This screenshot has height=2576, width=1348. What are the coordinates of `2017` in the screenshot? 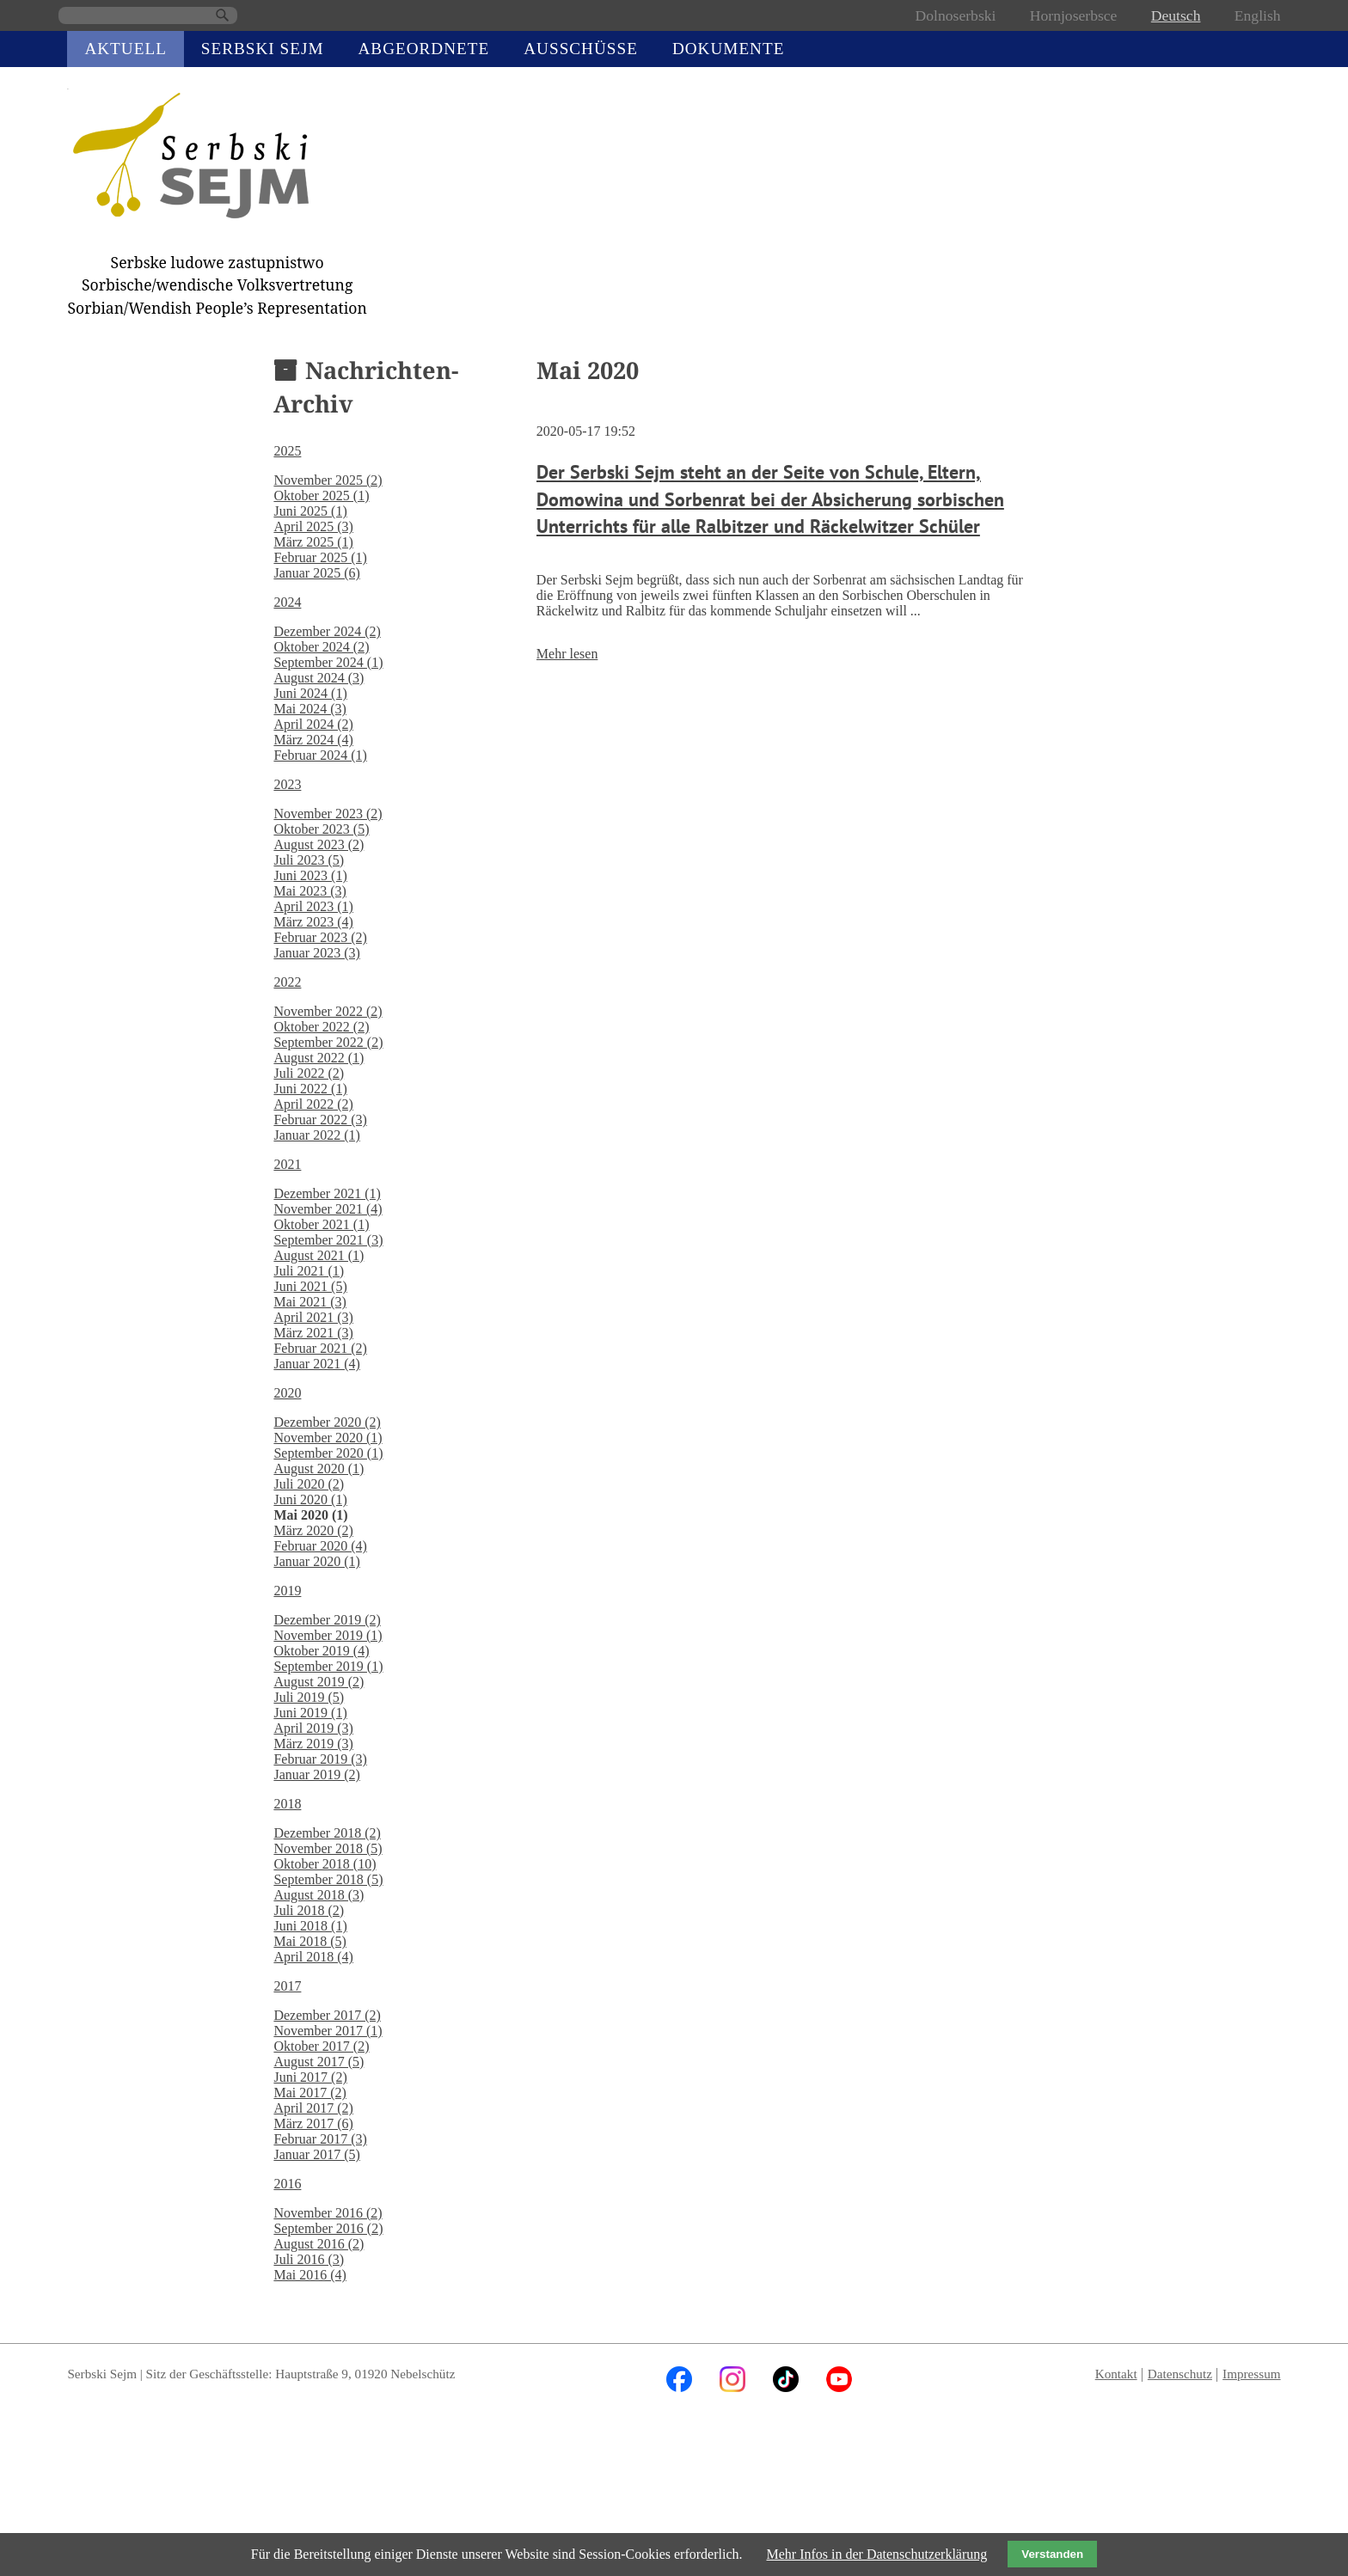 It's located at (287, 1986).